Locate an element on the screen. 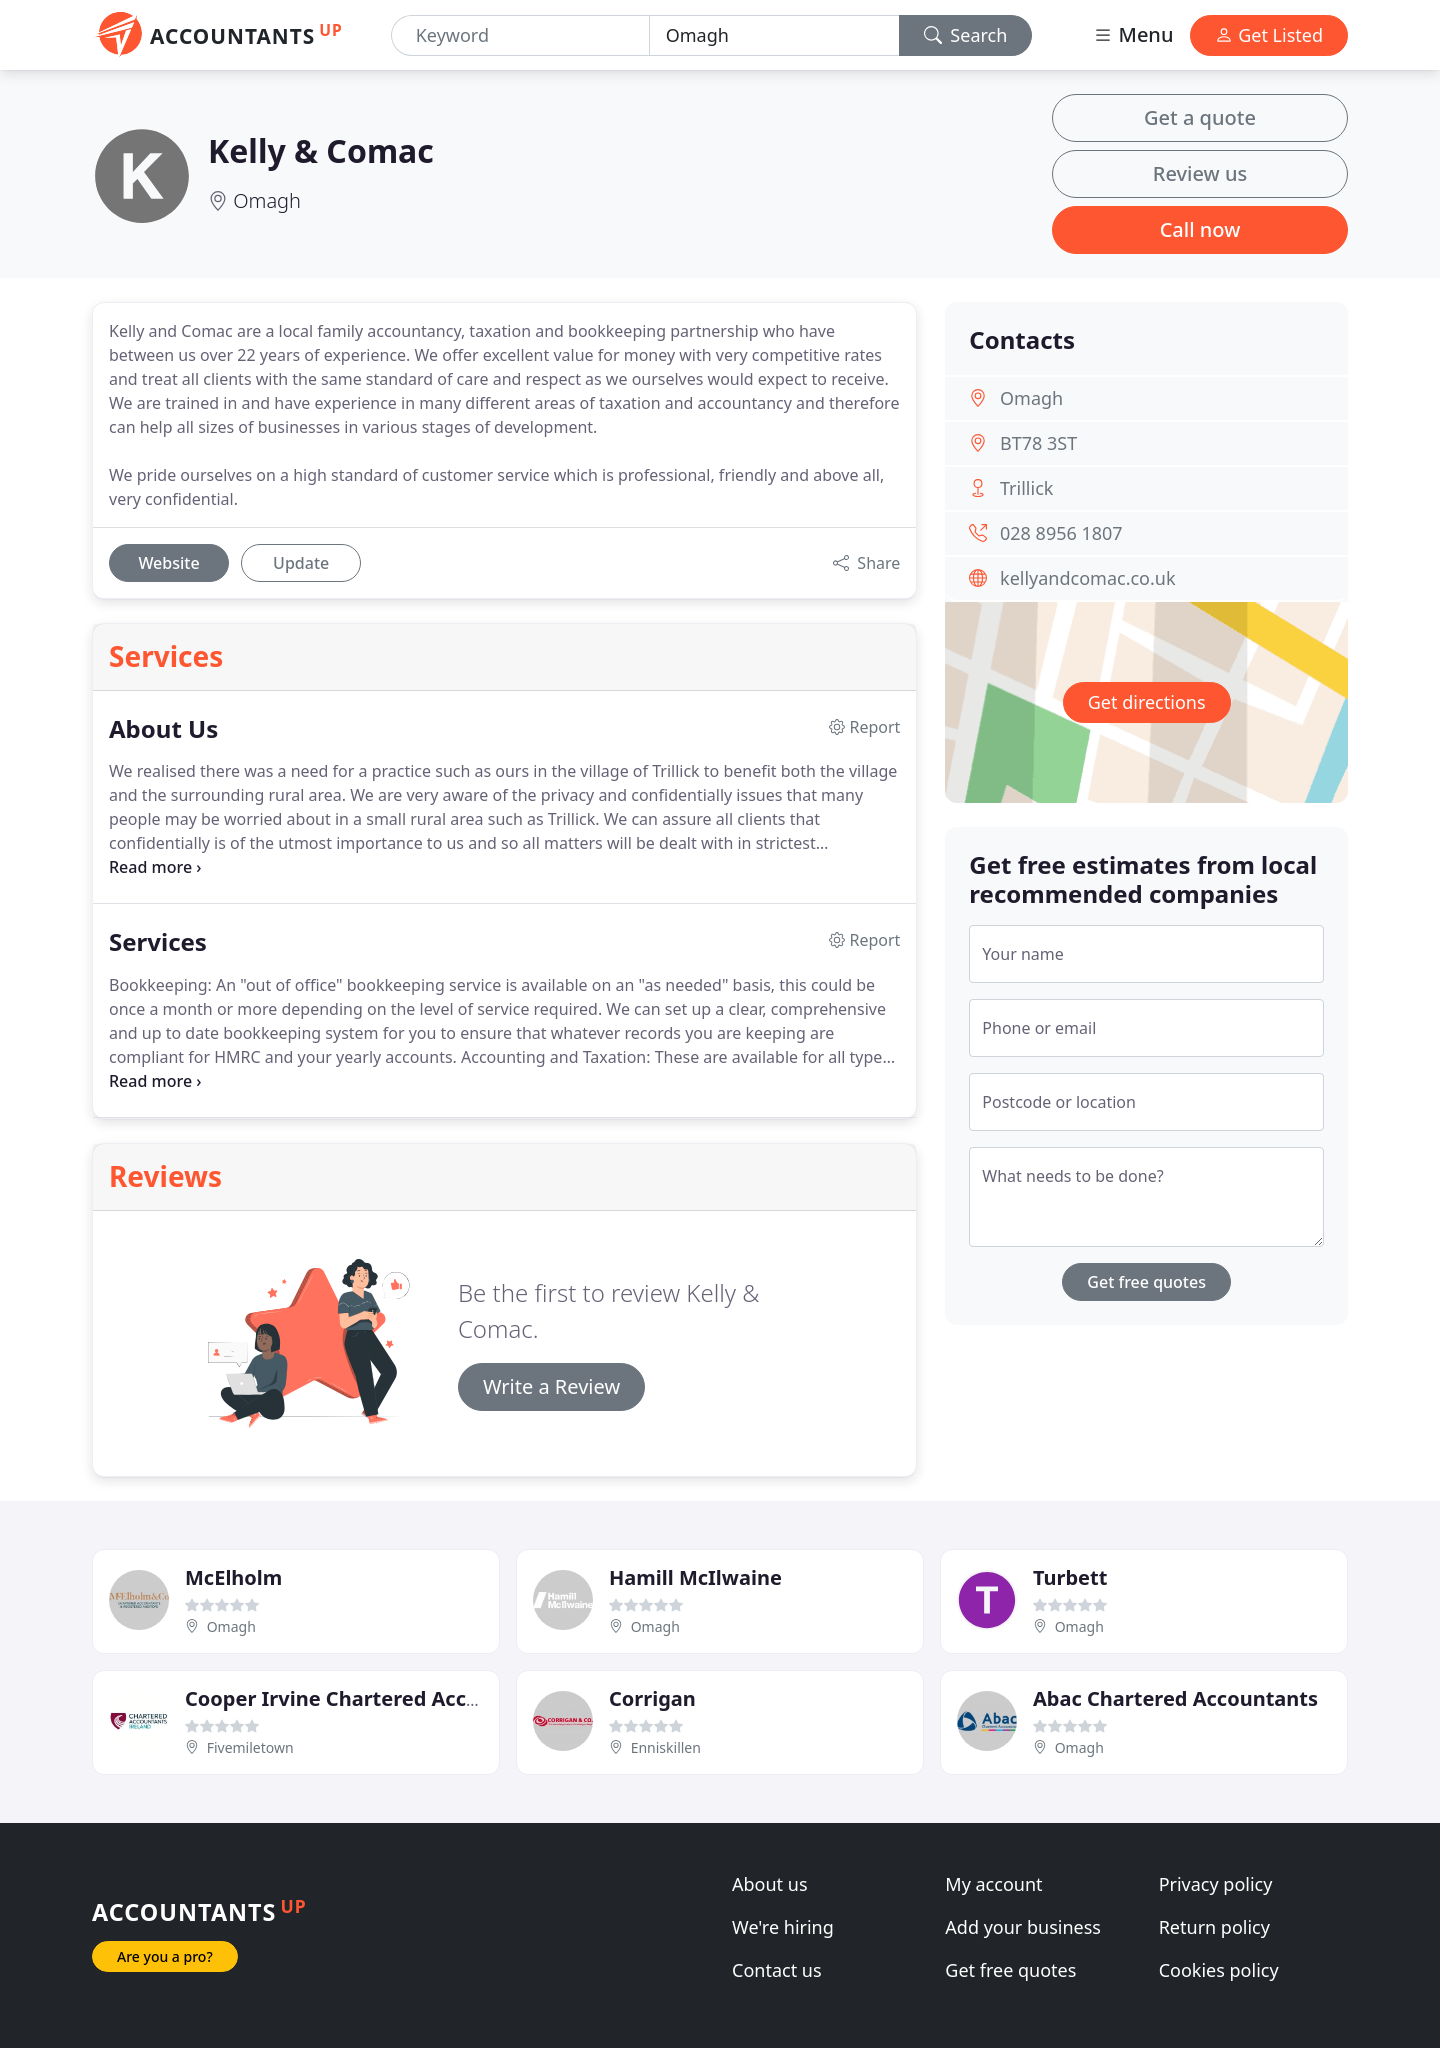 The image size is (1440, 2048). kellyandcomac.co.uk is located at coordinates (1088, 578).